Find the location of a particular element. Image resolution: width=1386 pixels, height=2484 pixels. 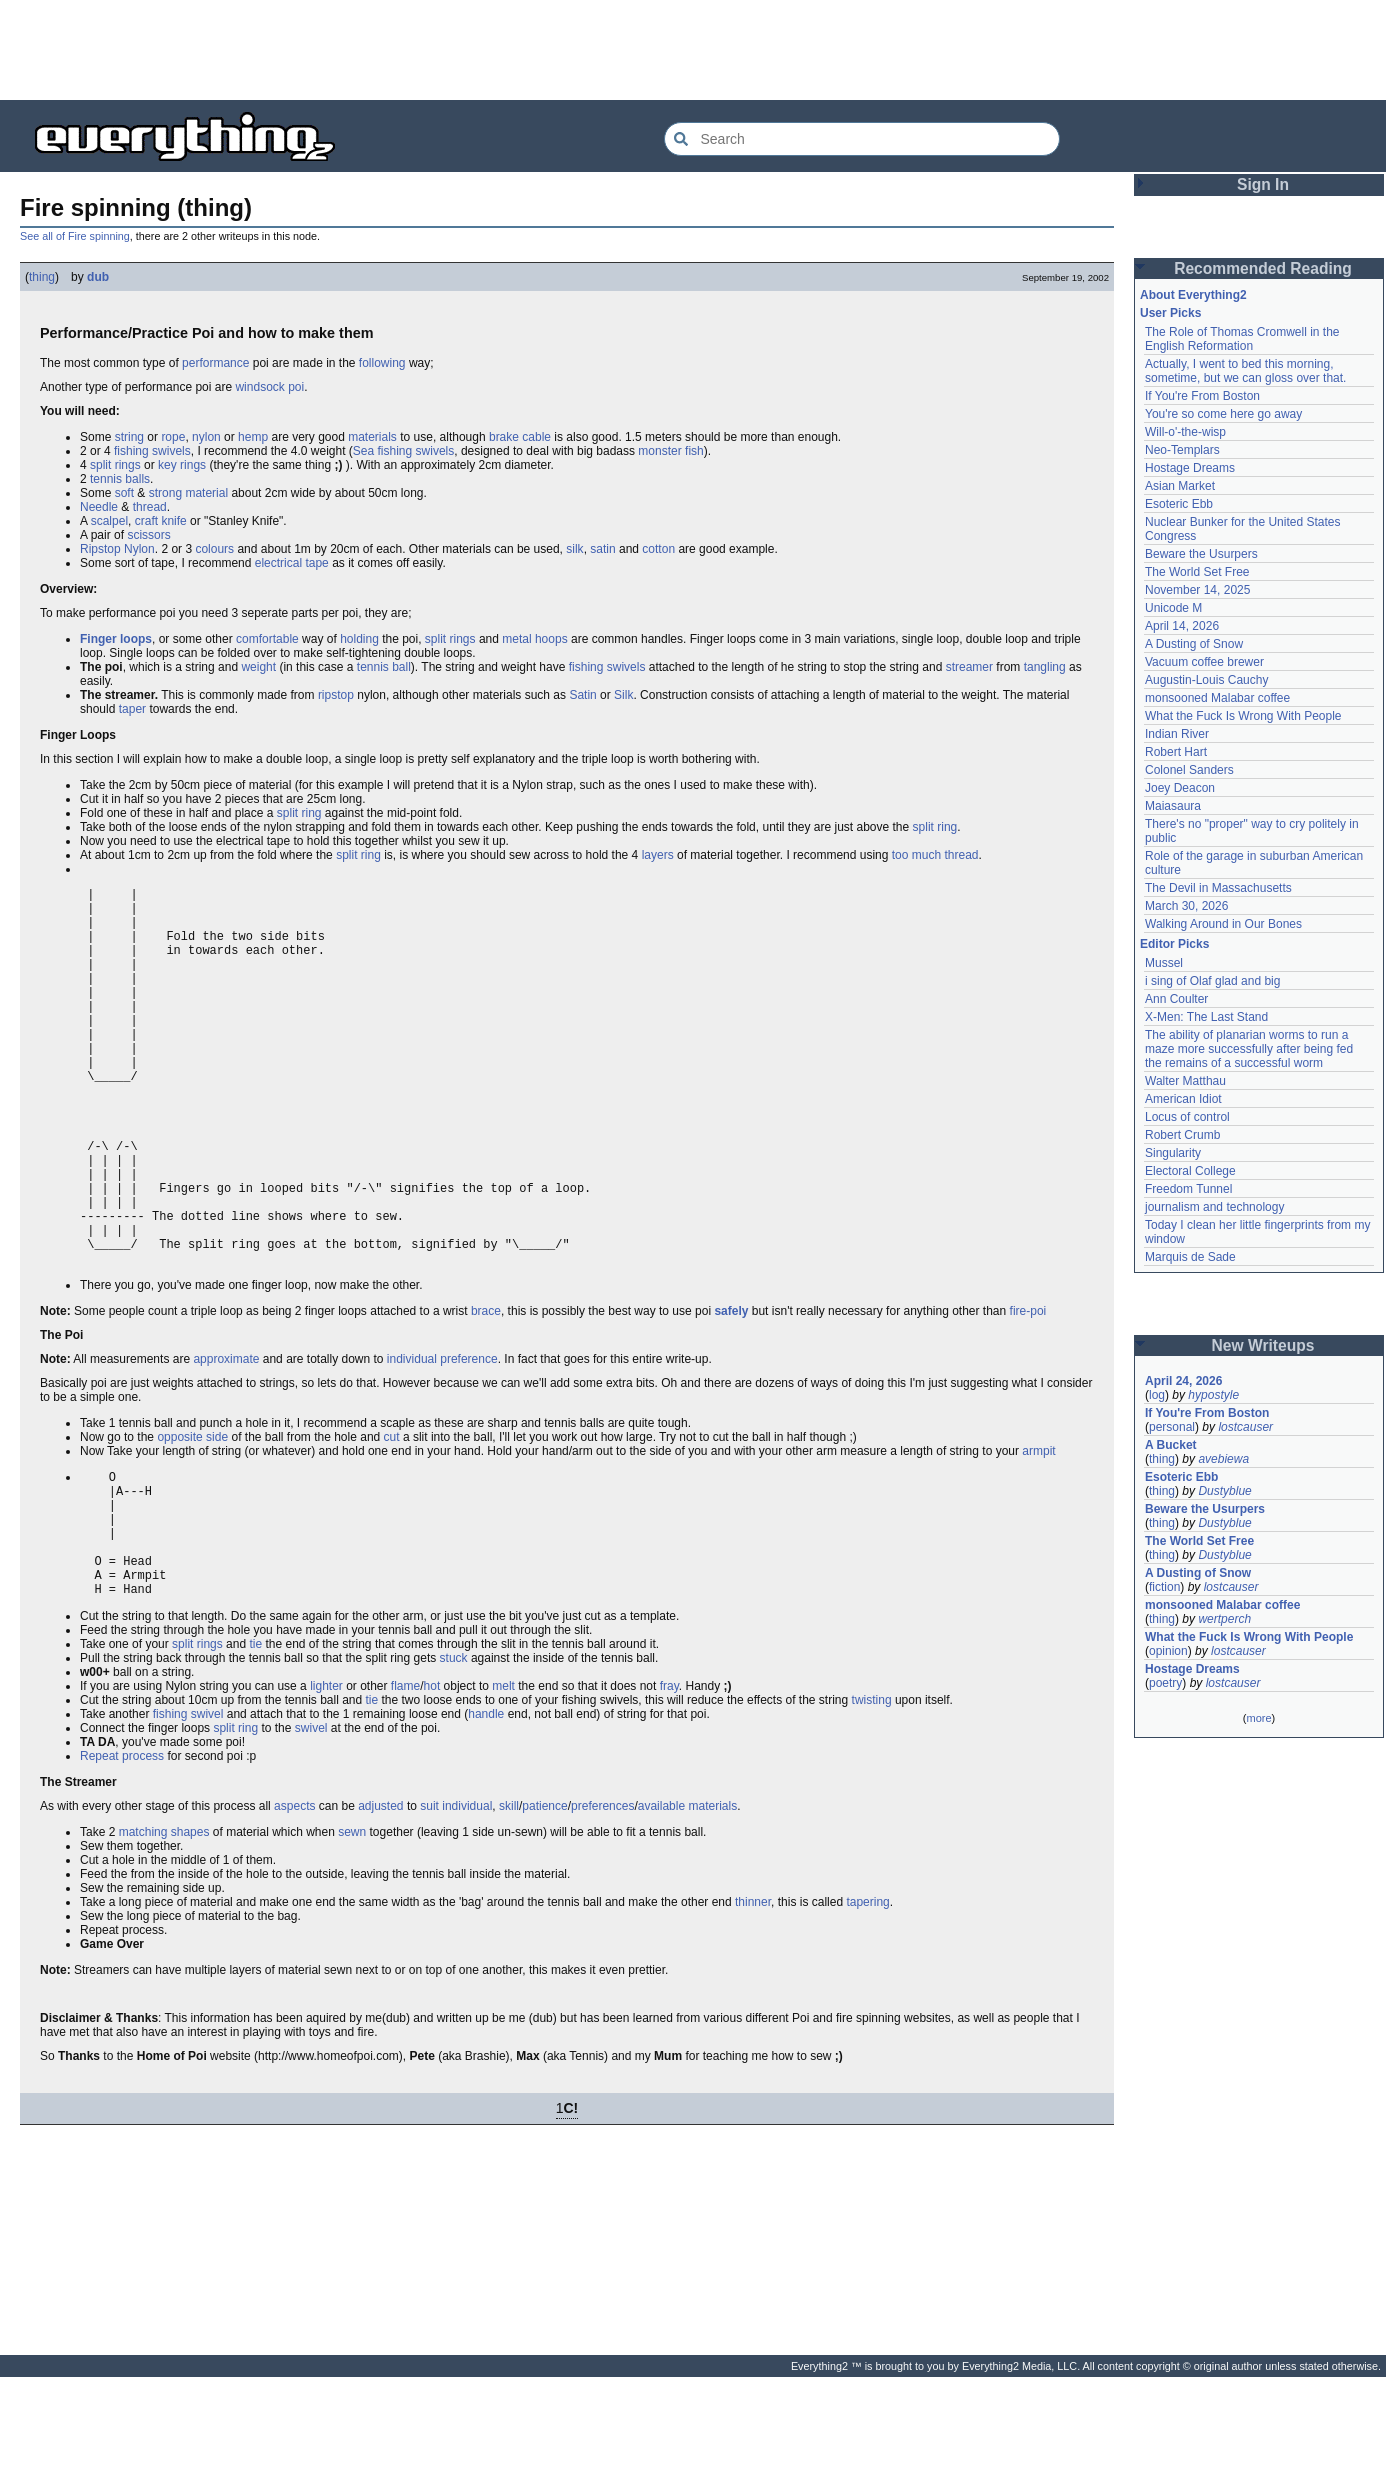

Singularity is located at coordinates (1173, 1153).